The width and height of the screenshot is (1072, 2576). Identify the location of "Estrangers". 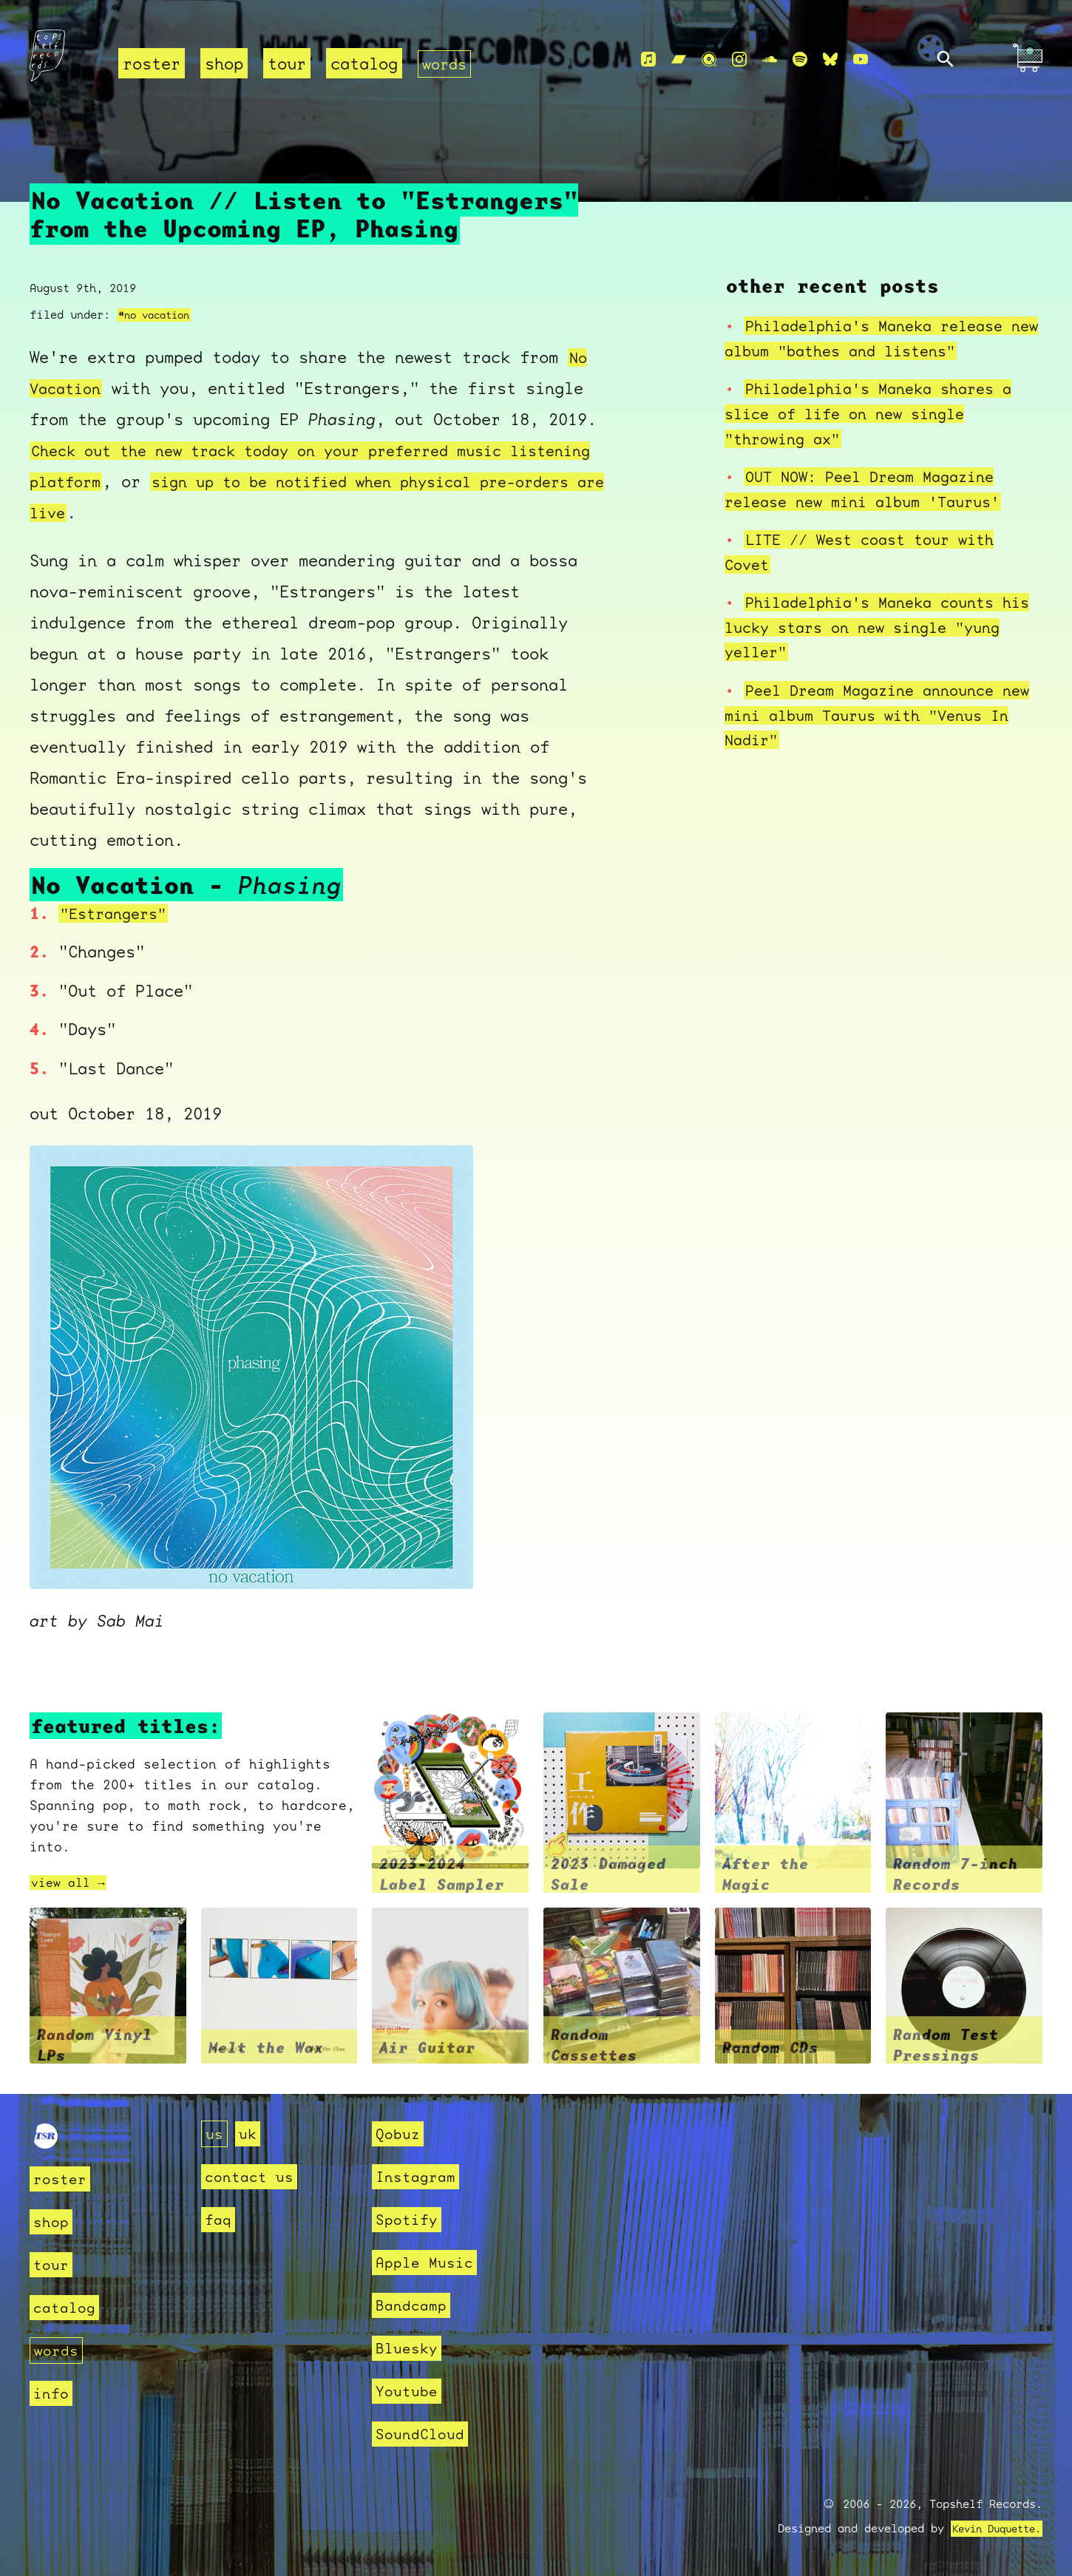
(117, 912).